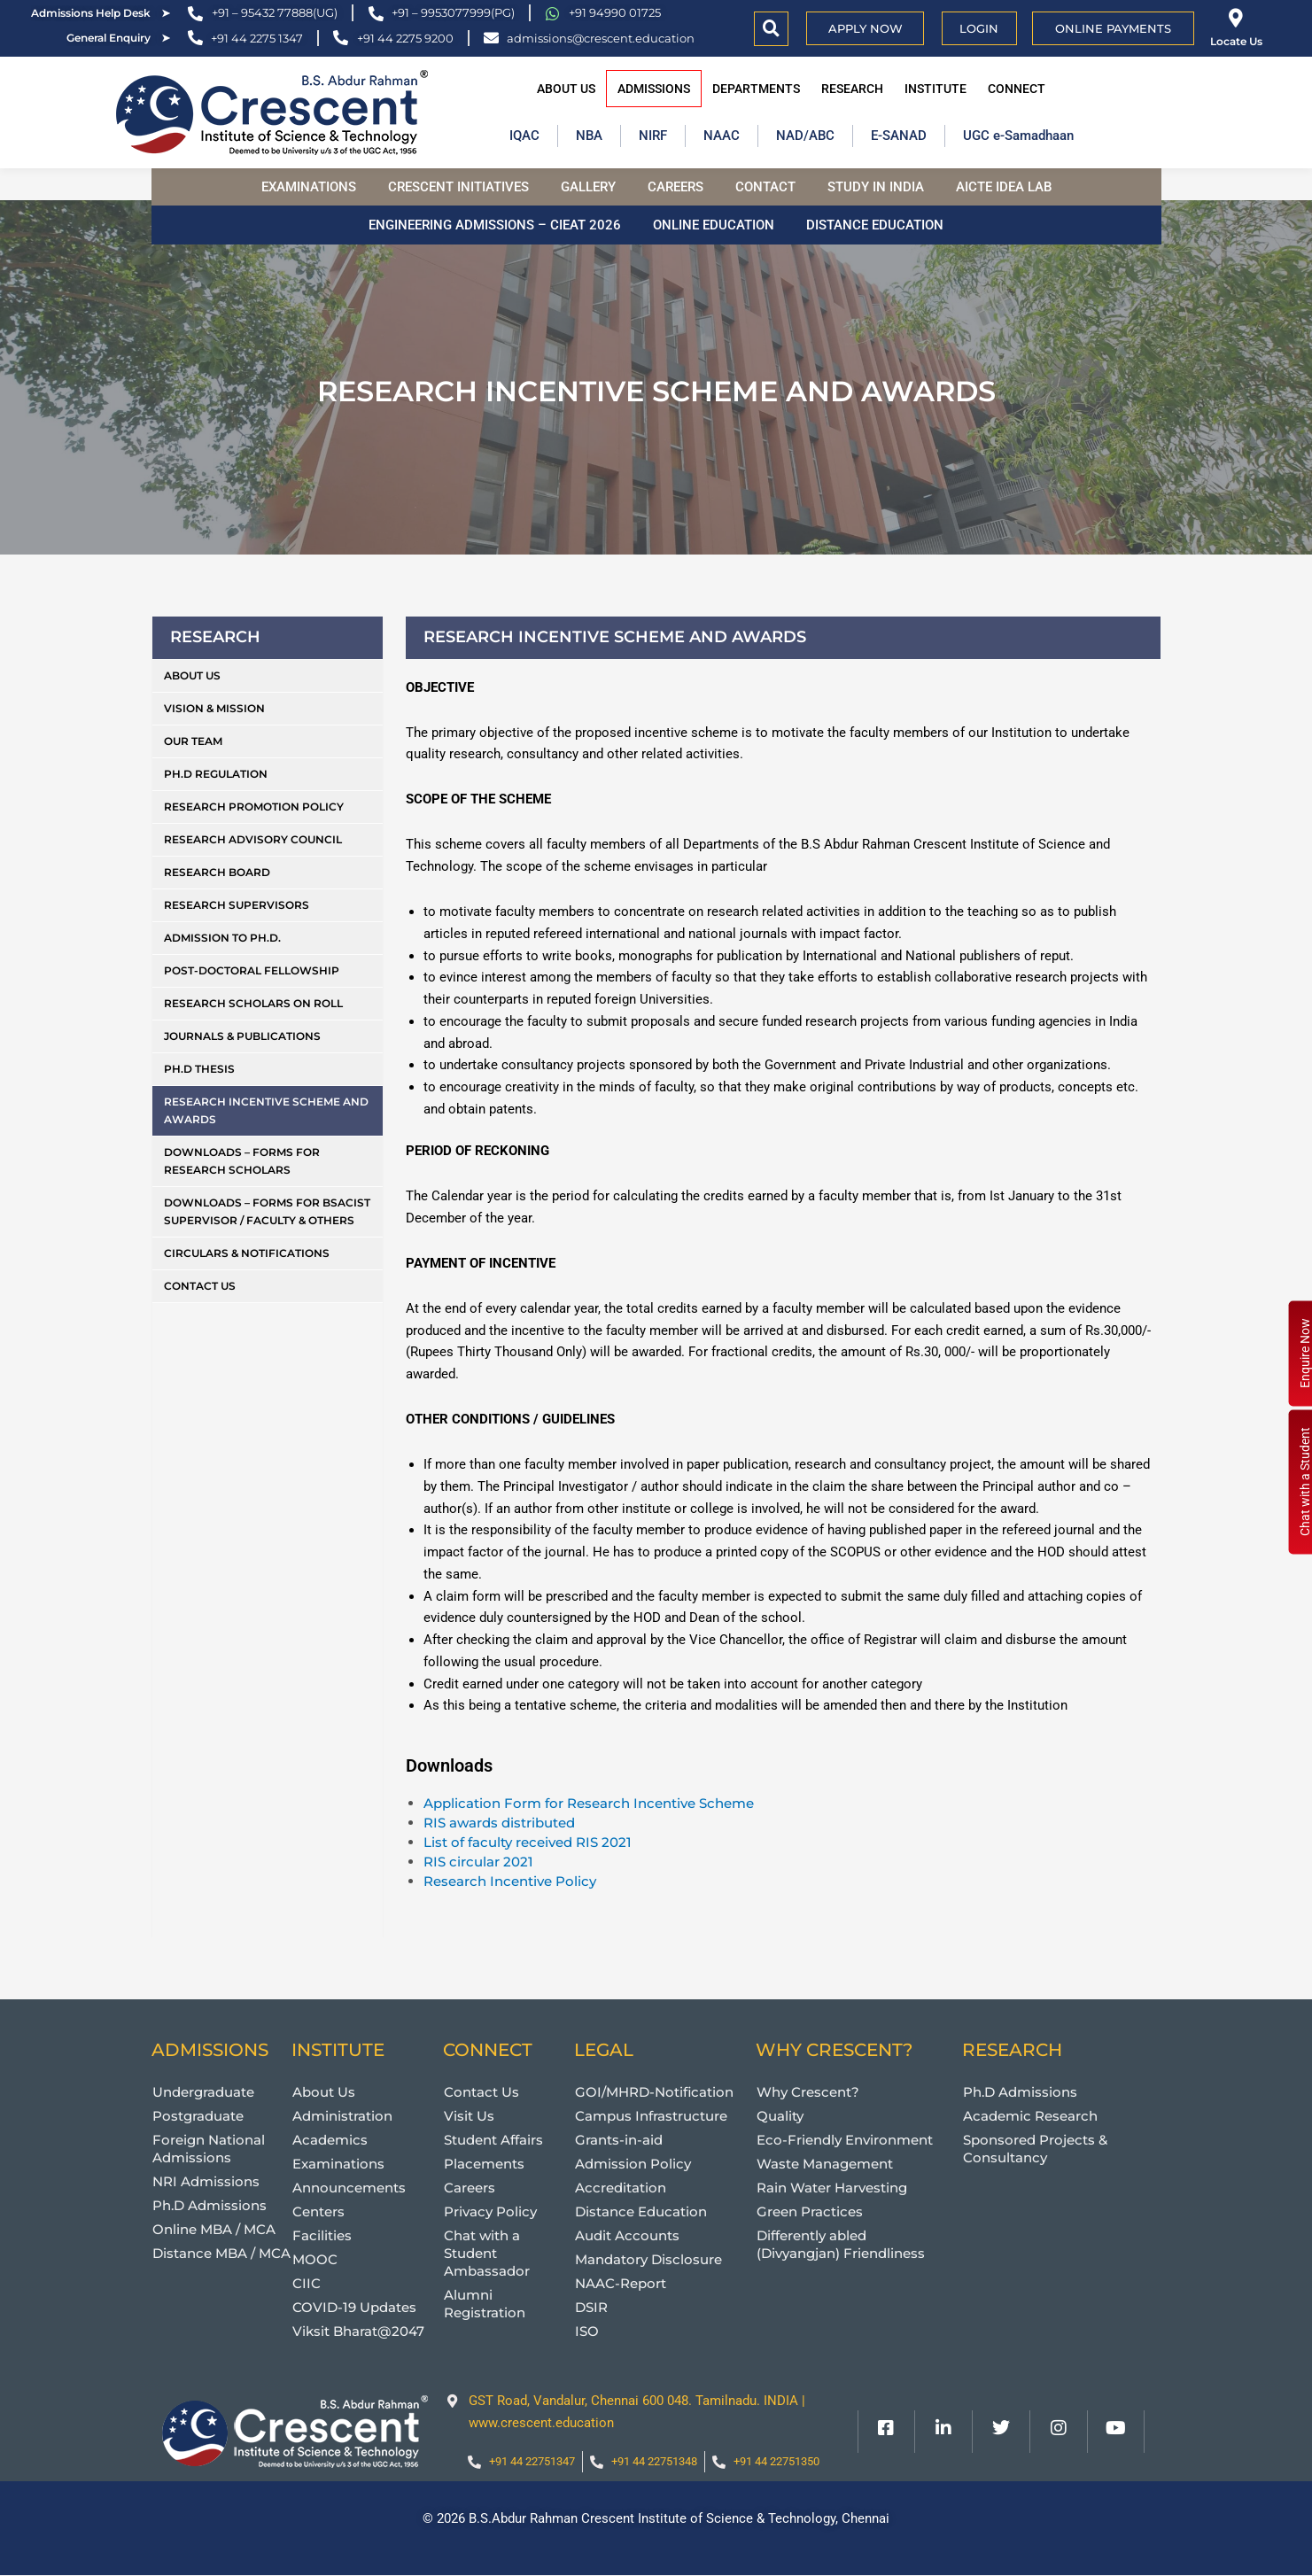 The width and height of the screenshot is (1312, 2576). Describe the element at coordinates (484, 2303) in the screenshot. I see `Alumni Registration` at that location.